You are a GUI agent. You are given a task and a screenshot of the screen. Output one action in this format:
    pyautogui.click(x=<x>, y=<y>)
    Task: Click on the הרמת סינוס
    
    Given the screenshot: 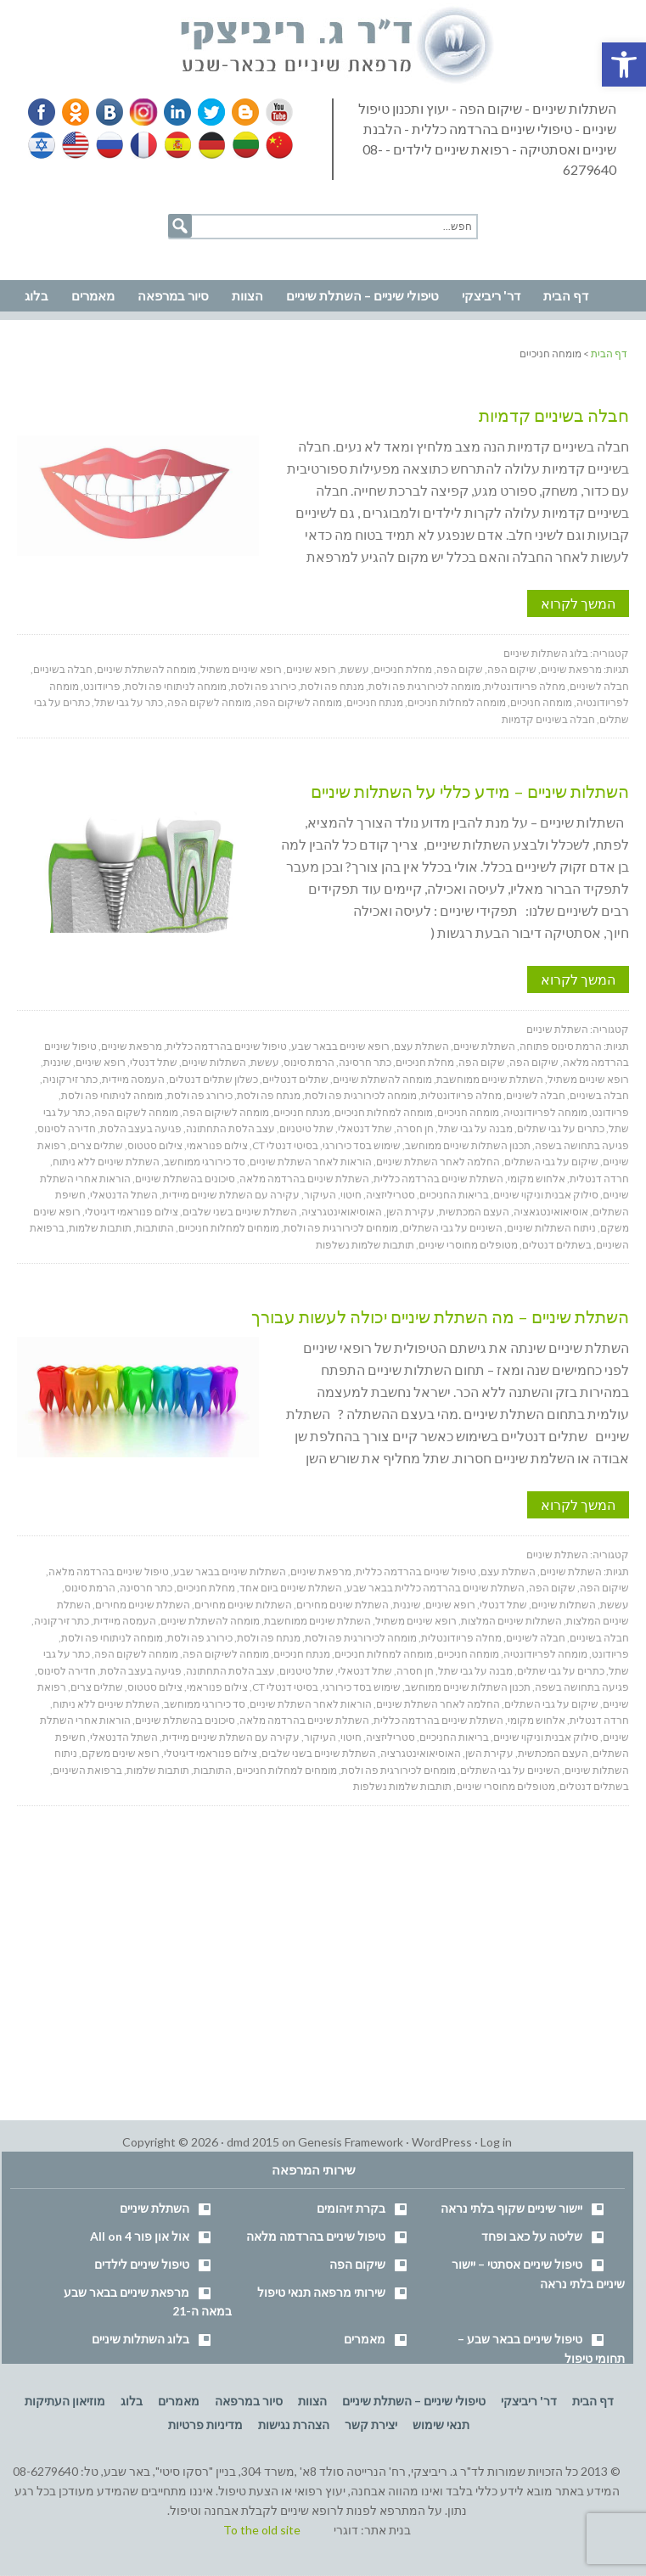 What is the action you would take?
    pyautogui.click(x=309, y=1062)
    